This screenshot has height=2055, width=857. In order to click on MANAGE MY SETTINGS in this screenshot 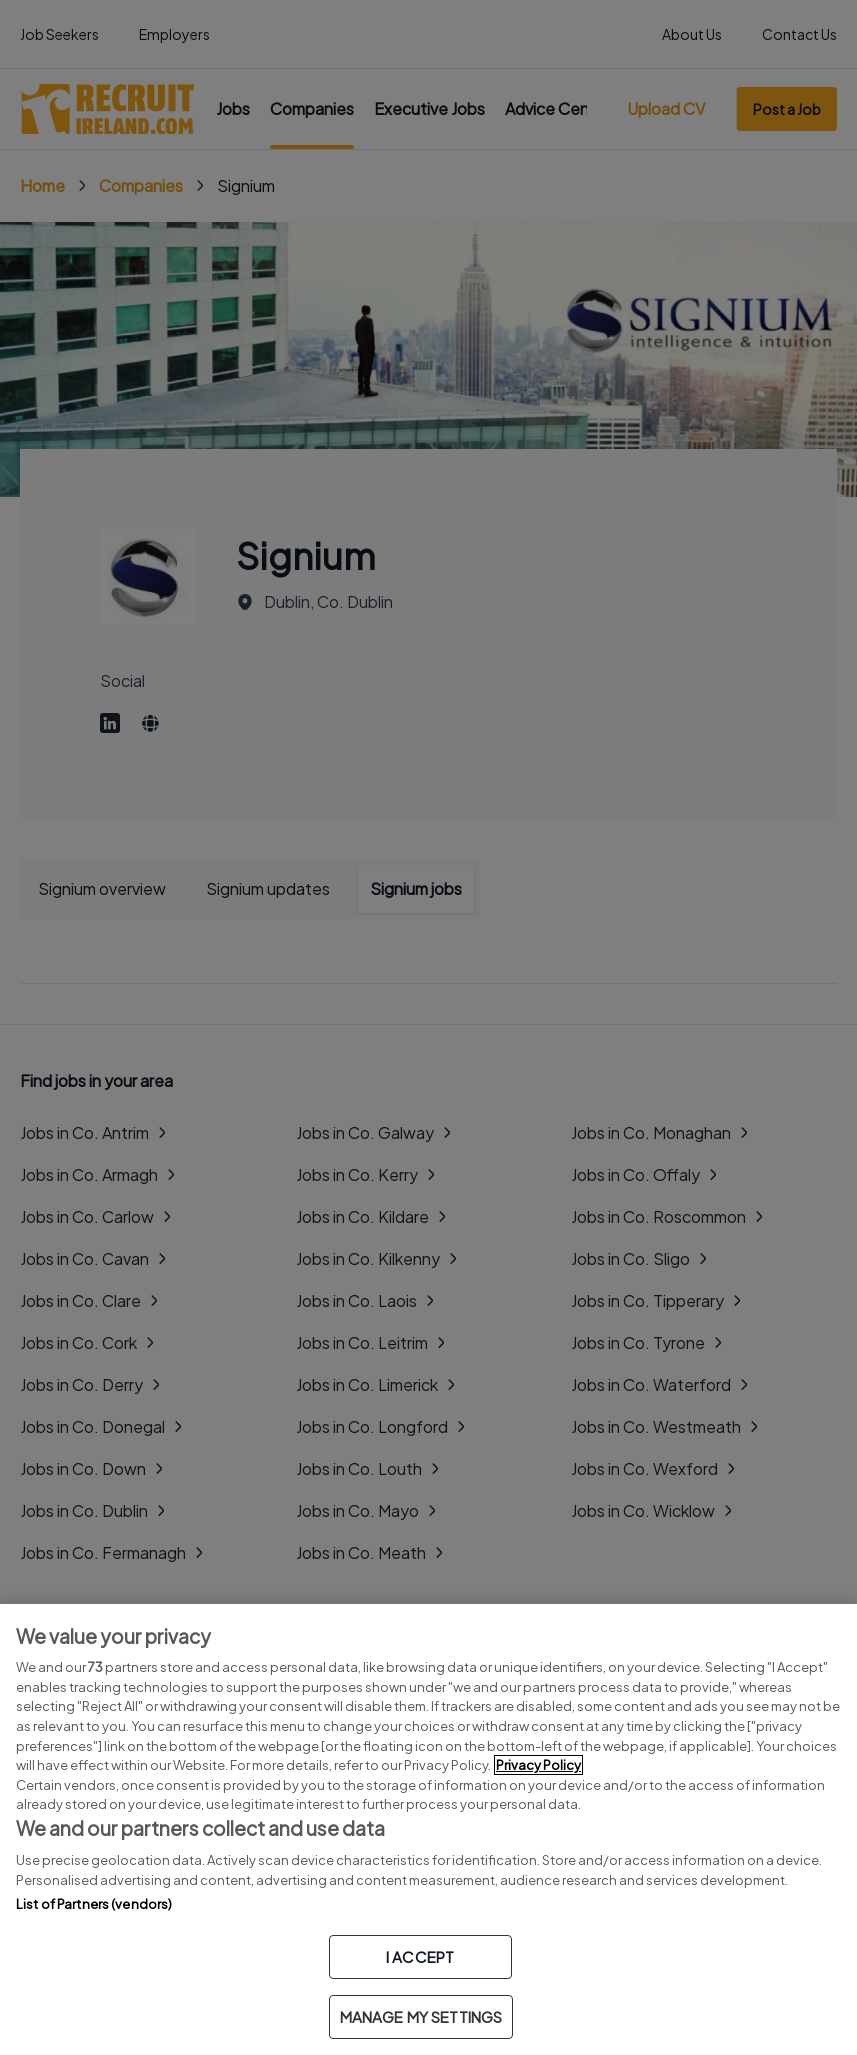, I will do `click(421, 2016)`.